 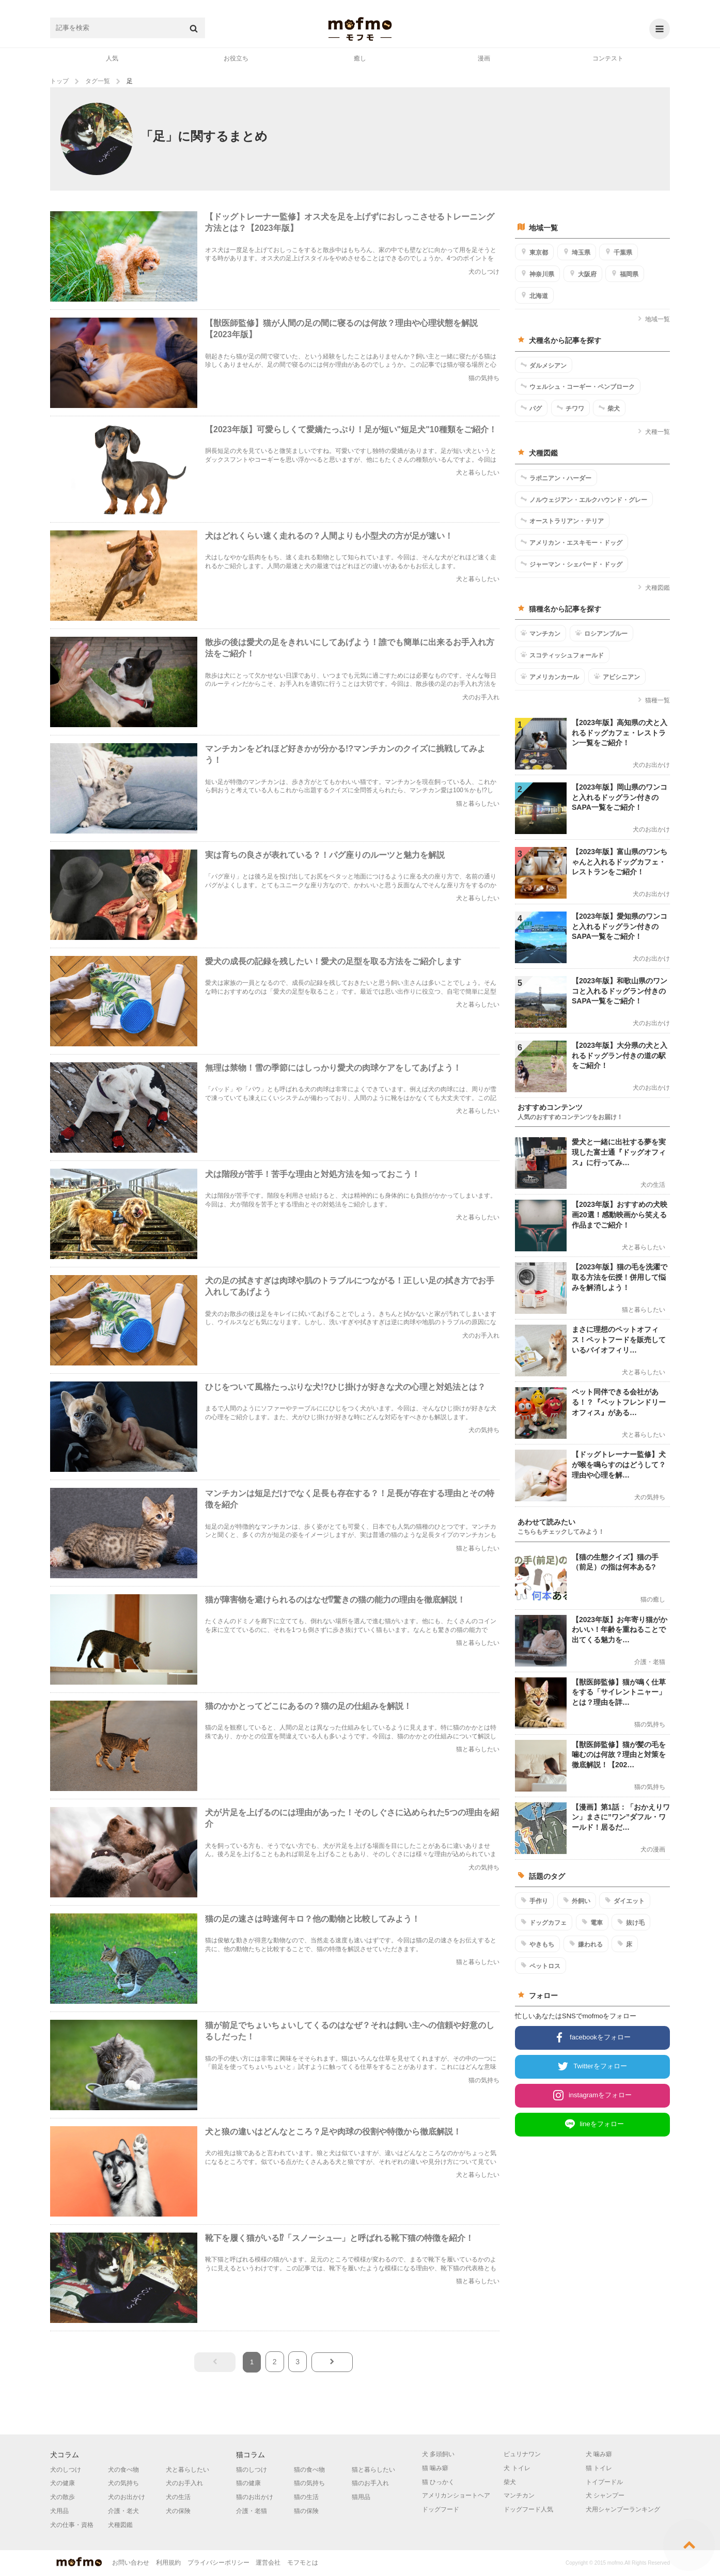 I want to click on チワワ, so click(x=570, y=408).